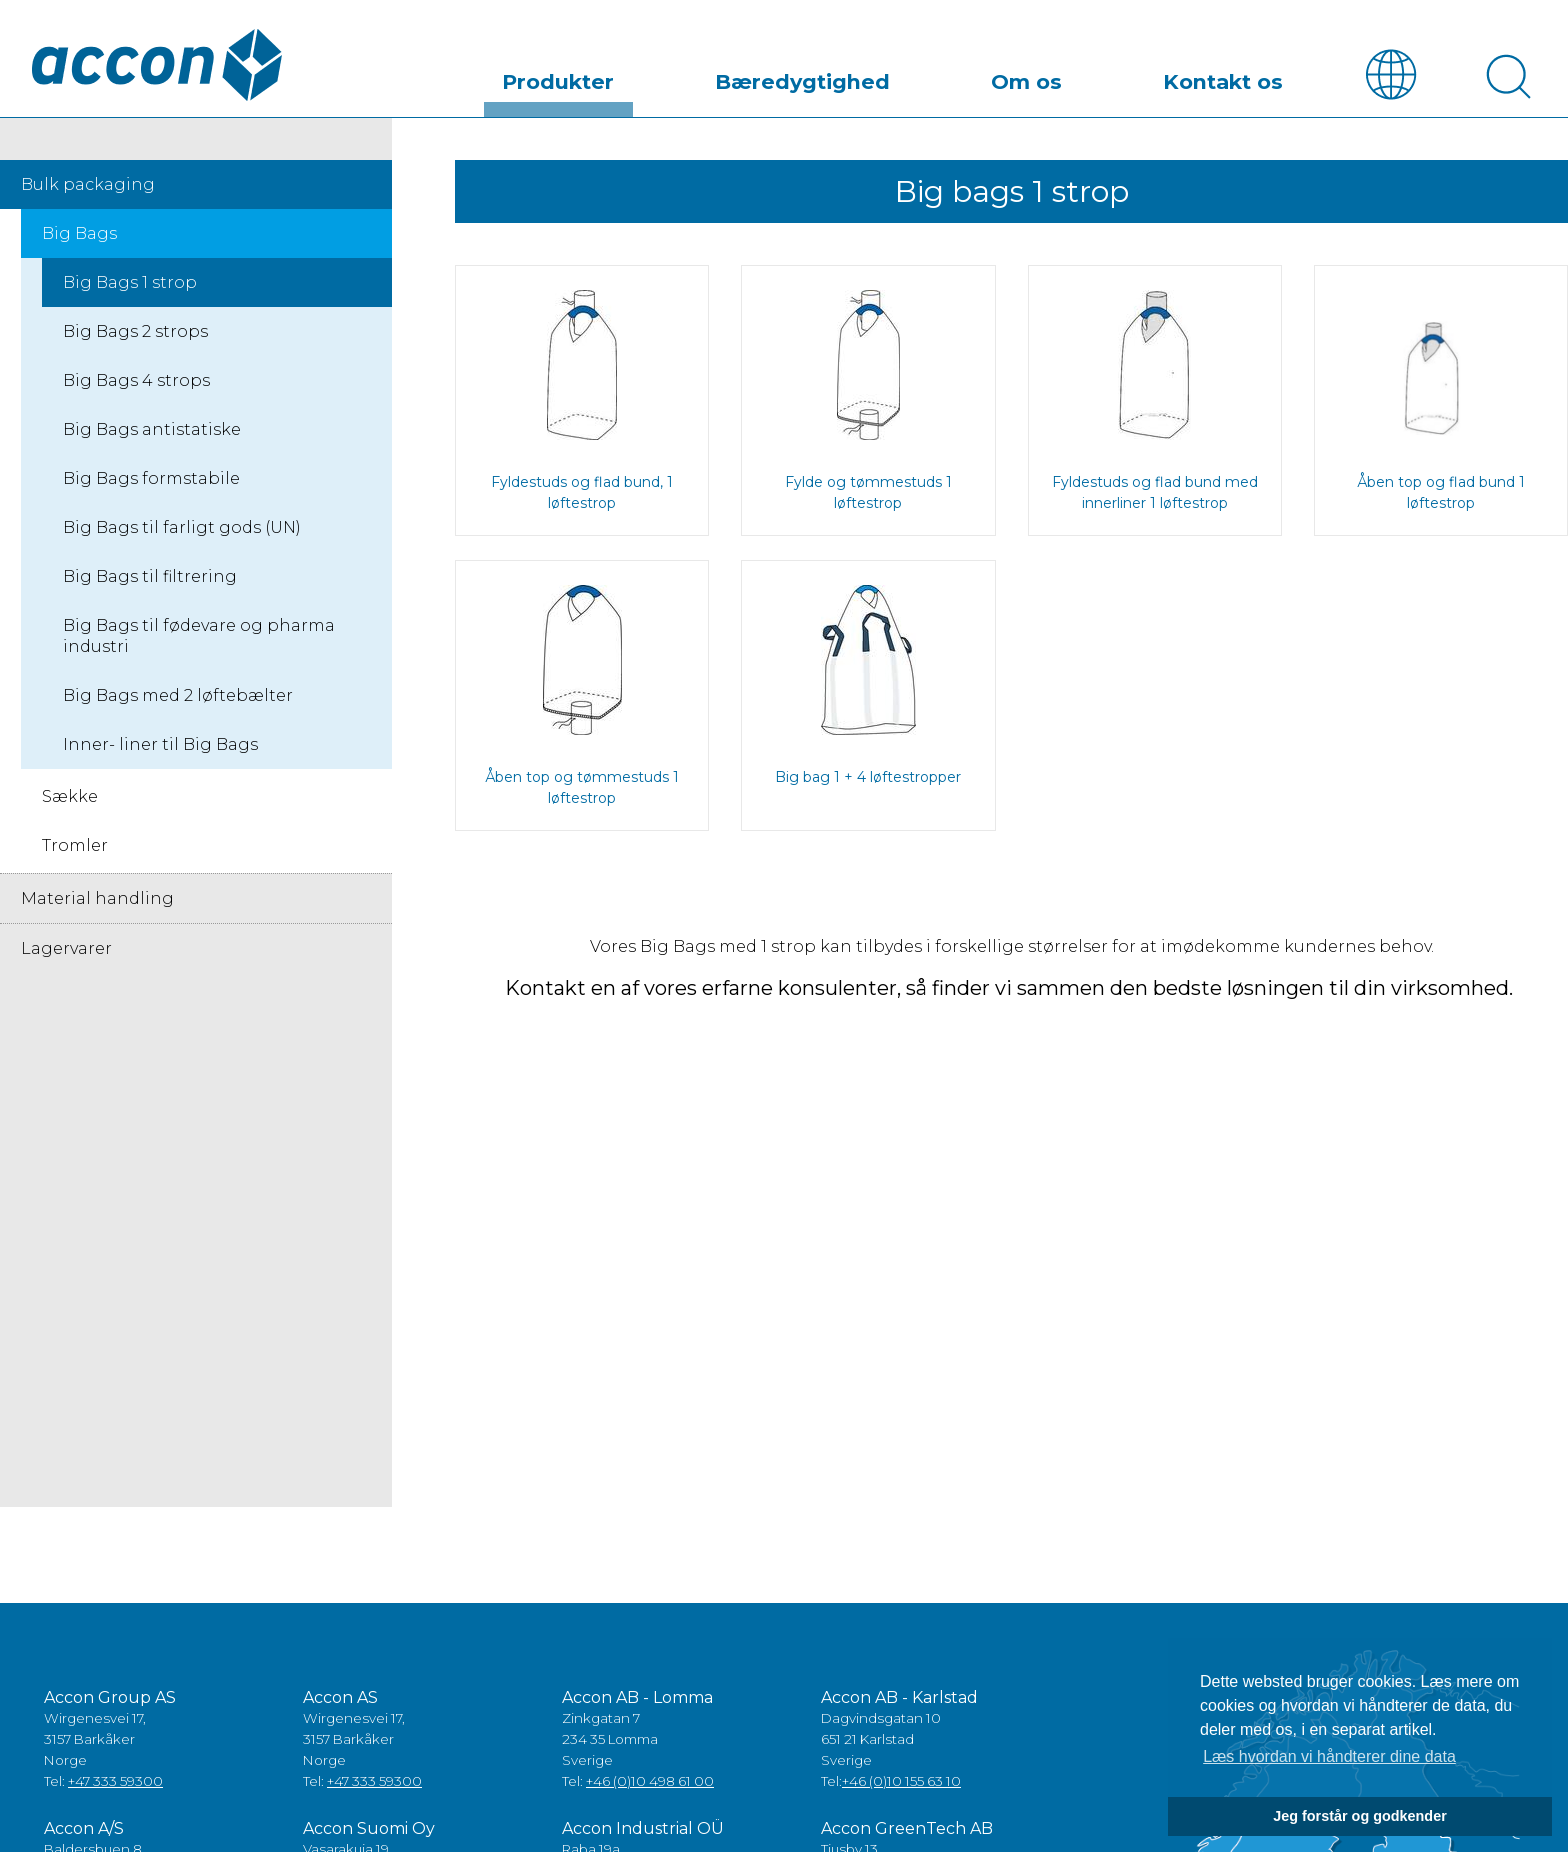  I want to click on Inner- liner til Big Bags, so click(160, 746).